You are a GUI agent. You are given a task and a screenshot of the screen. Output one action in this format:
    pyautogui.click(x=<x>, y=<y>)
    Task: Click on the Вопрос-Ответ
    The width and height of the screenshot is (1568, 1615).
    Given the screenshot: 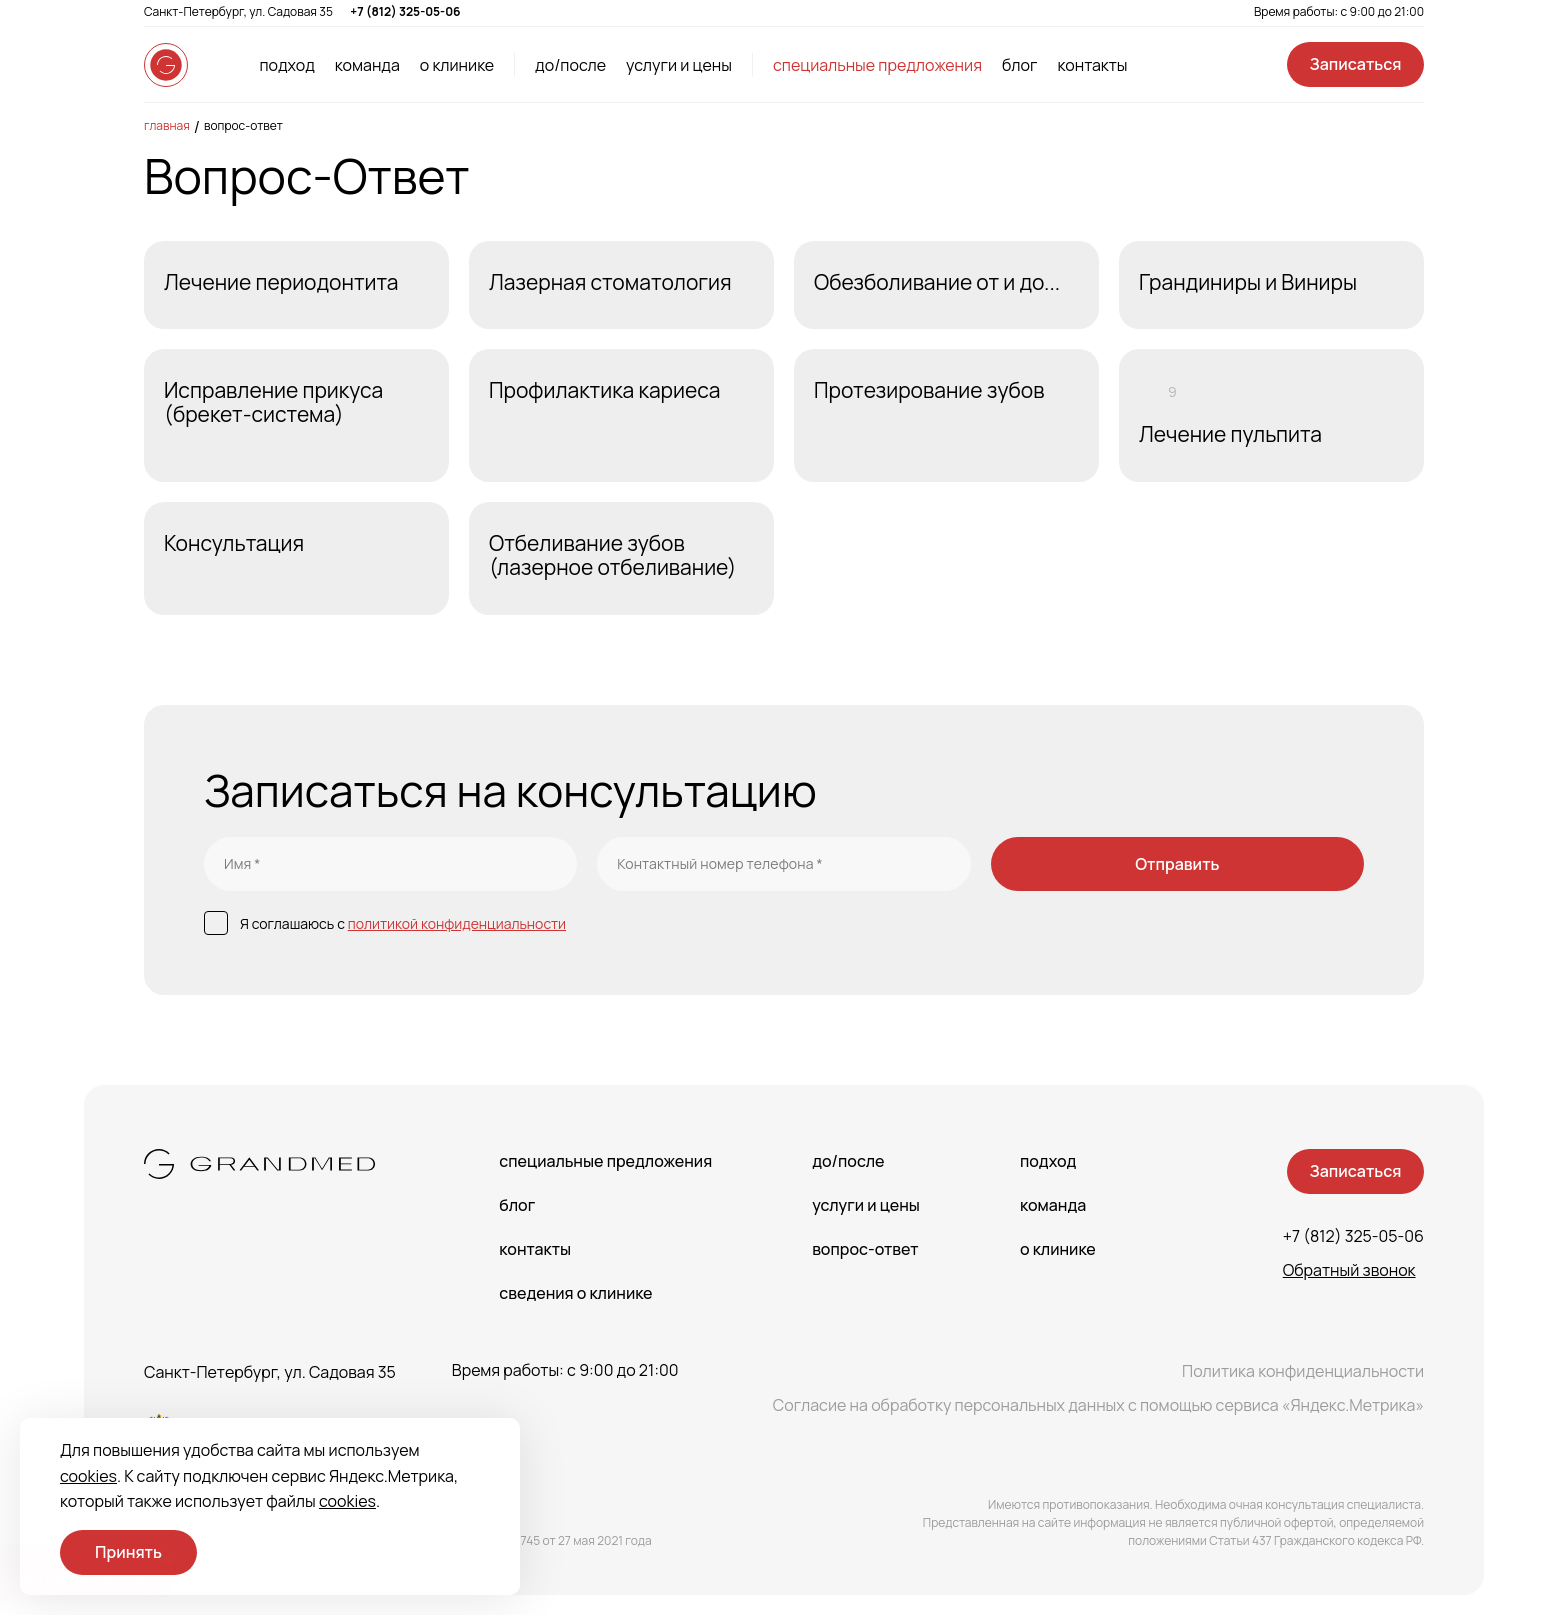 What is the action you would take?
    pyautogui.click(x=243, y=125)
    